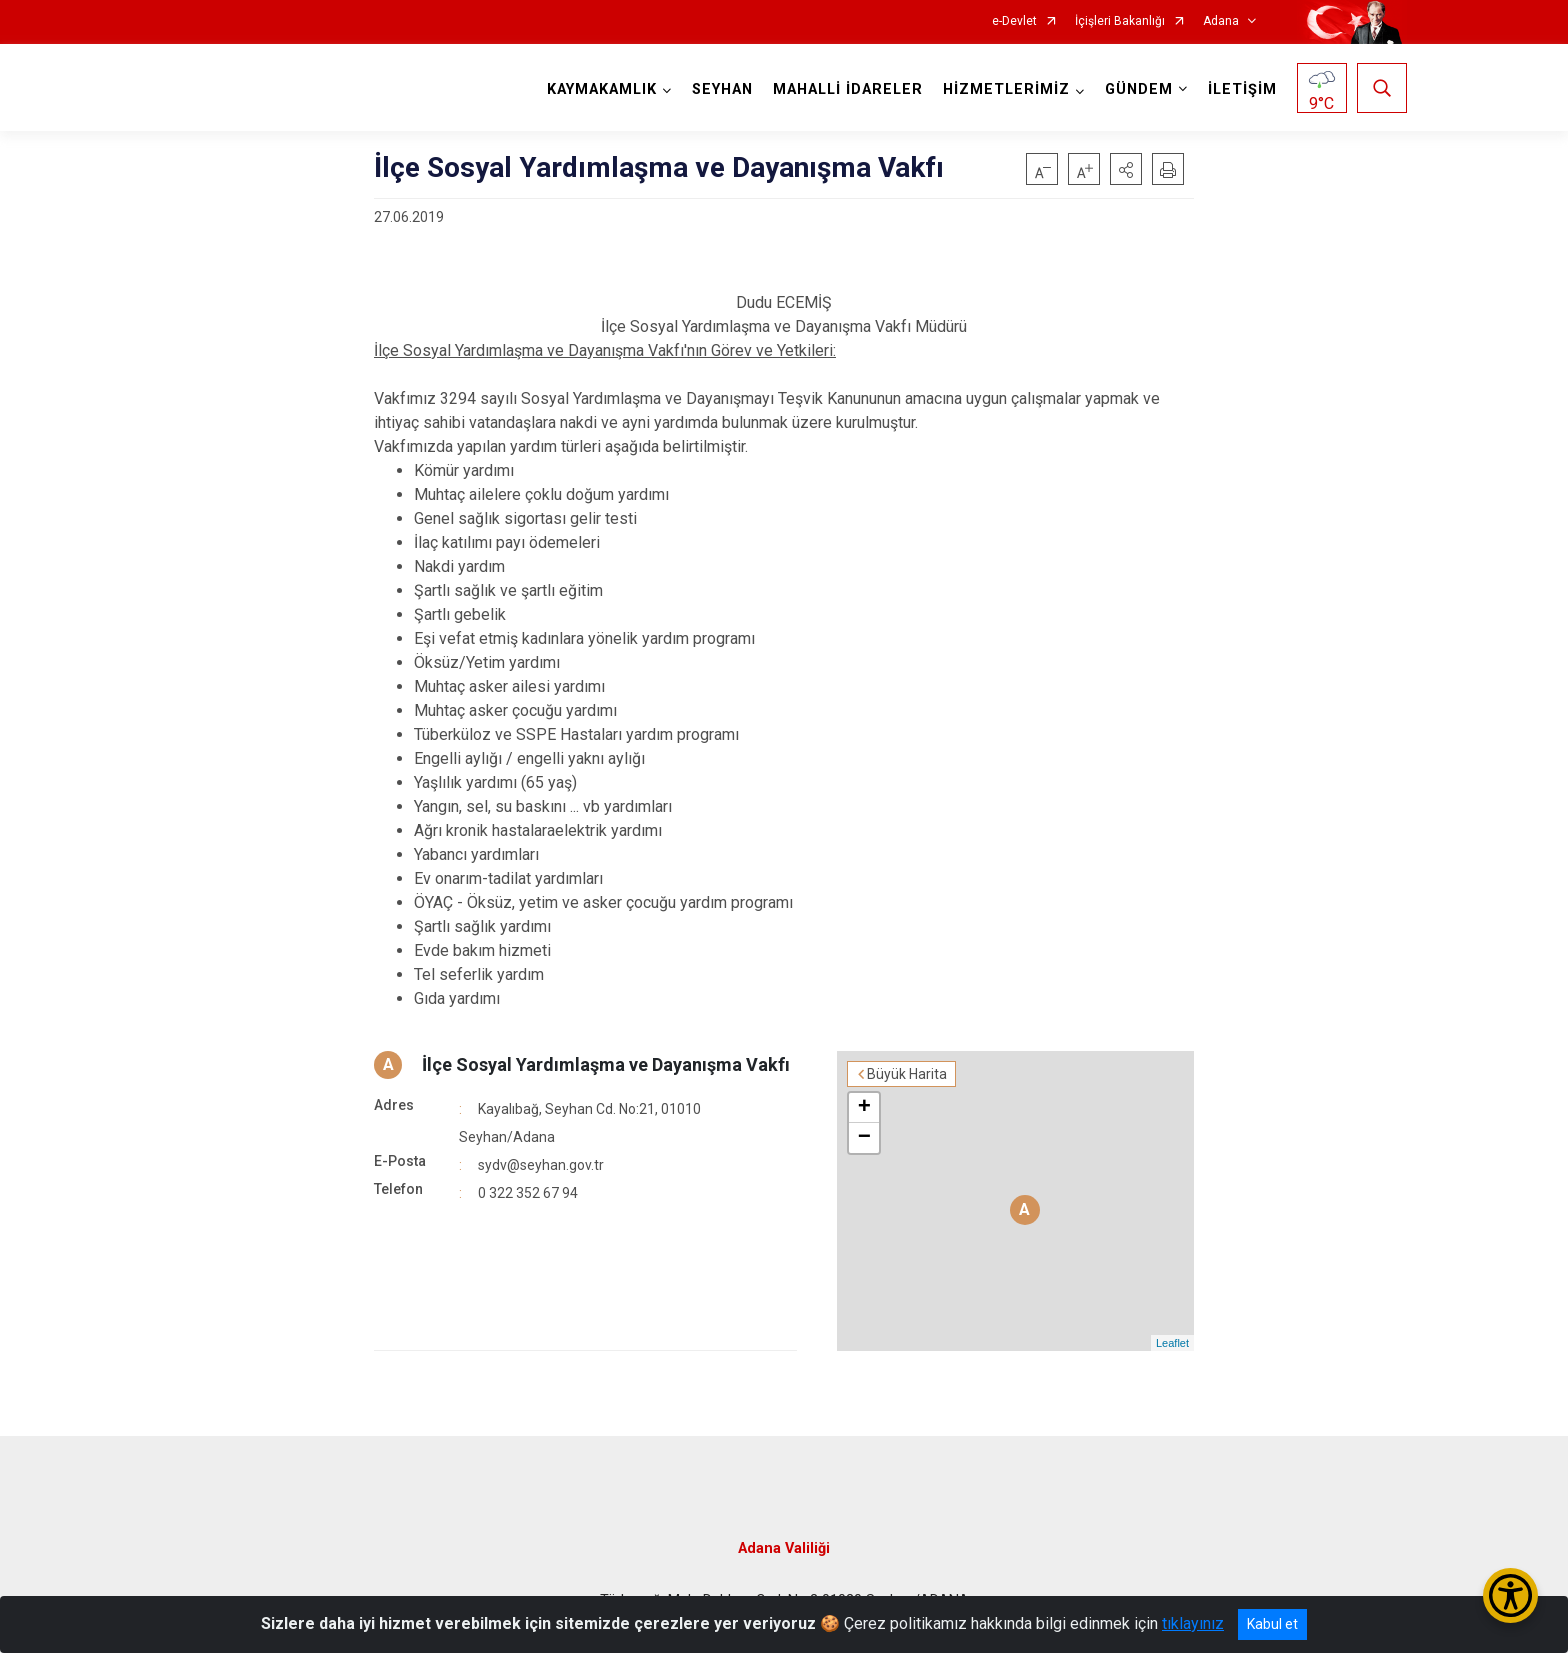 This screenshot has width=1568, height=1653. I want to click on SEYHAN, so click(722, 89).